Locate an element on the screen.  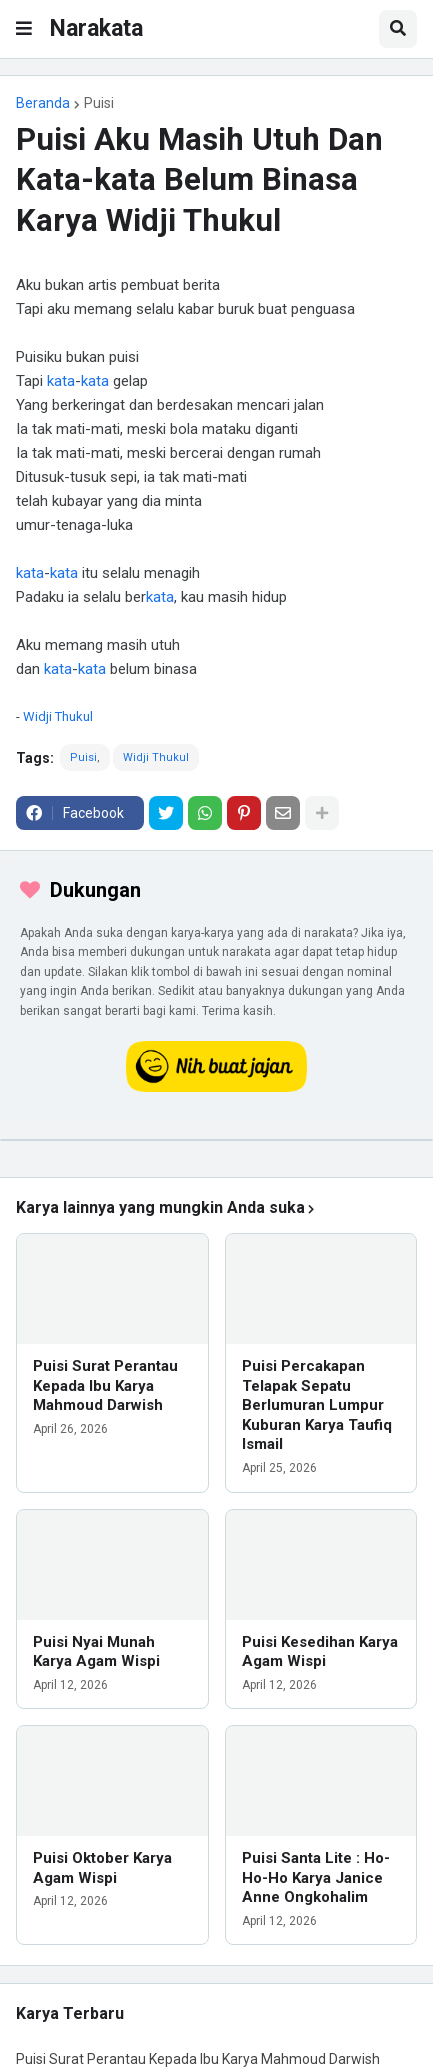
Puisi Santa Lite : Ho-Ho-Ho Karya Janice Anne Ongkohalim is located at coordinates (316, 1877).